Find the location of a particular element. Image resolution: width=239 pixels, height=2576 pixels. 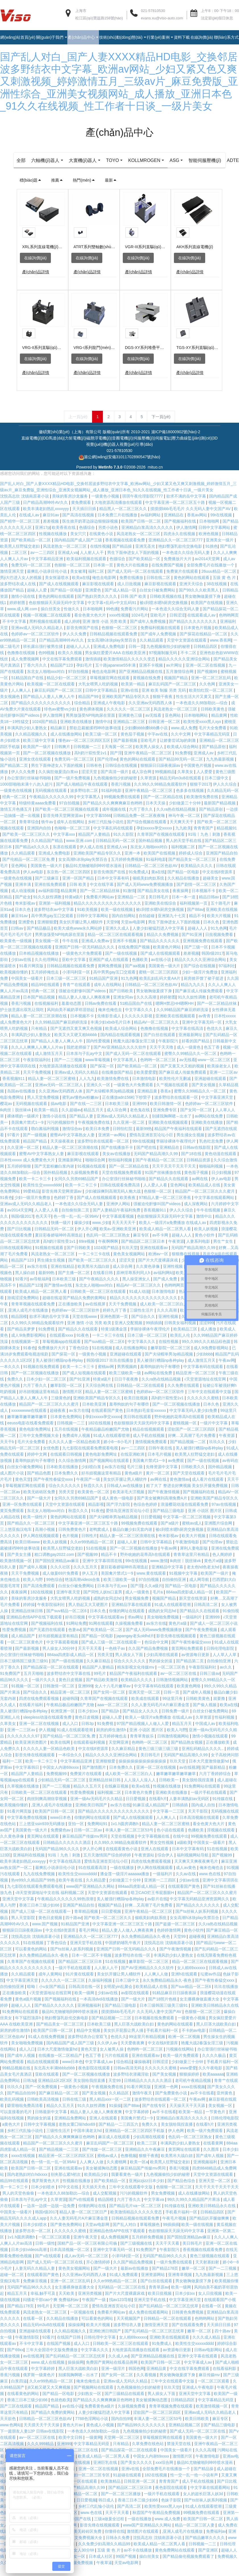

亚洲人在线观看 is located at coordinates (155, 1859).